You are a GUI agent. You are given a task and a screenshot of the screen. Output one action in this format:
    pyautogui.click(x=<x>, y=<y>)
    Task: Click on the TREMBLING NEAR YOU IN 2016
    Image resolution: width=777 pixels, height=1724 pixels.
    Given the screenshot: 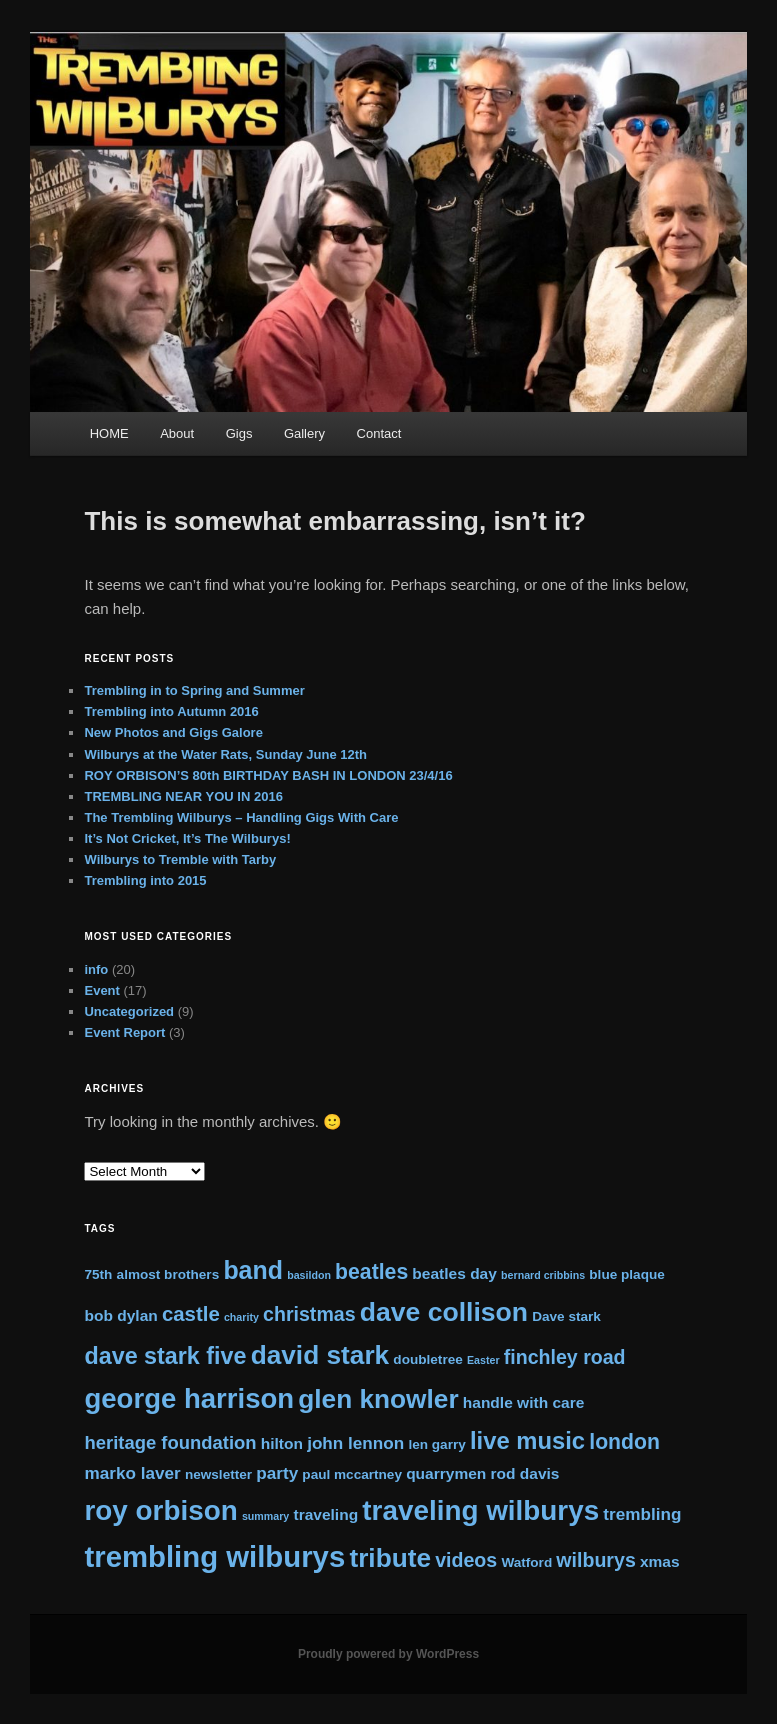 What is the action you would take?
    pyautogui.click(x=183, y=796)
    